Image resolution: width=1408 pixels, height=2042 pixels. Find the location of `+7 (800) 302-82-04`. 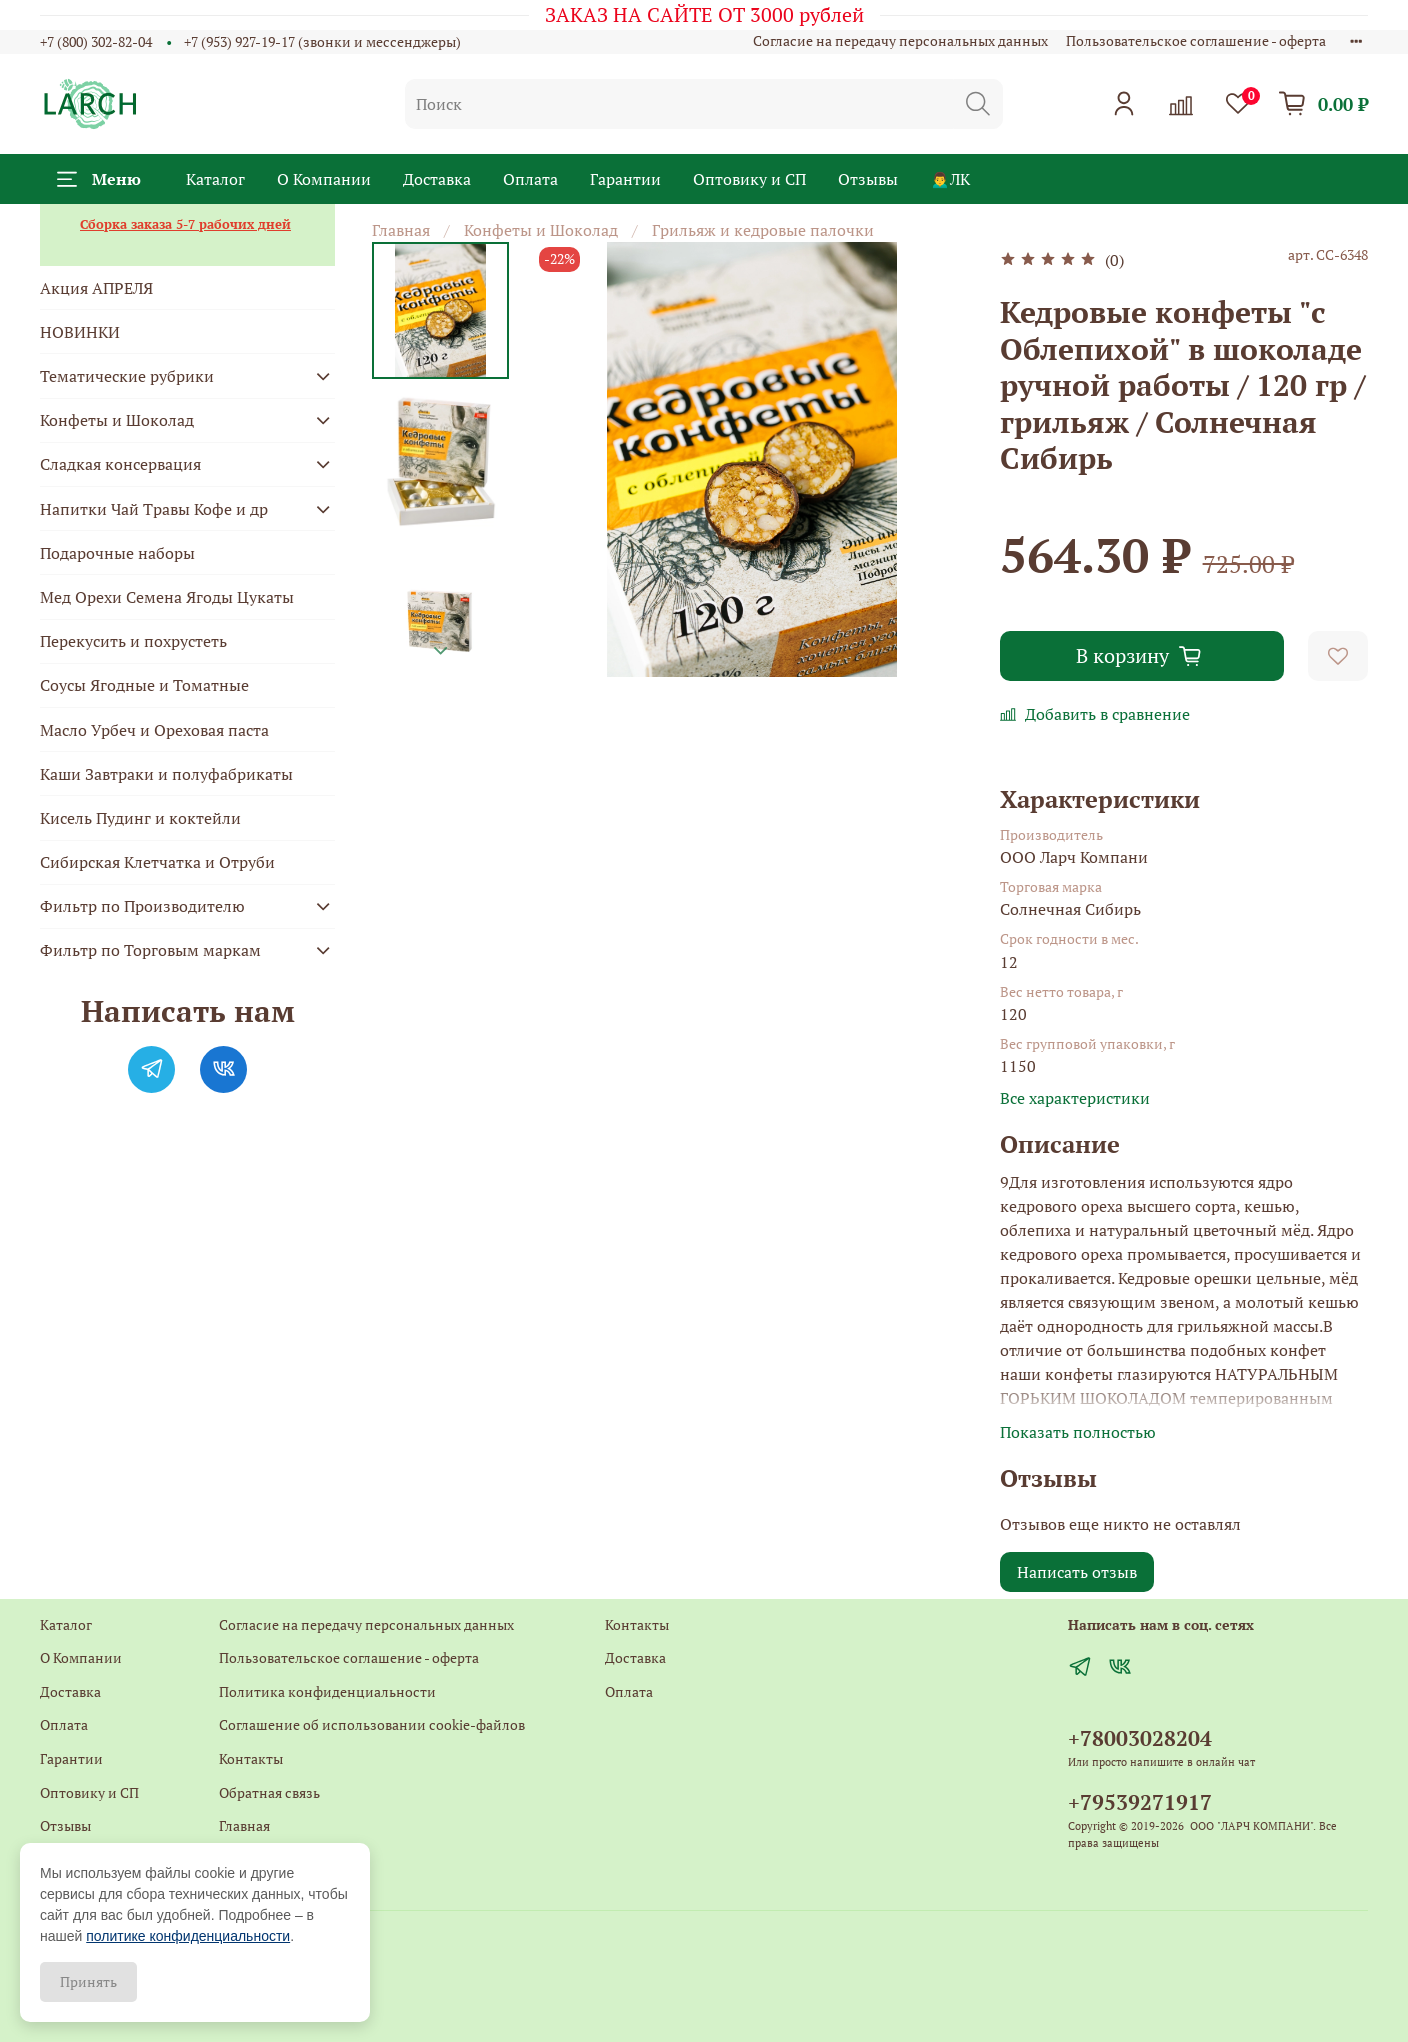

+7 (800) 302-82-04 is located at coordinates (96, 41).